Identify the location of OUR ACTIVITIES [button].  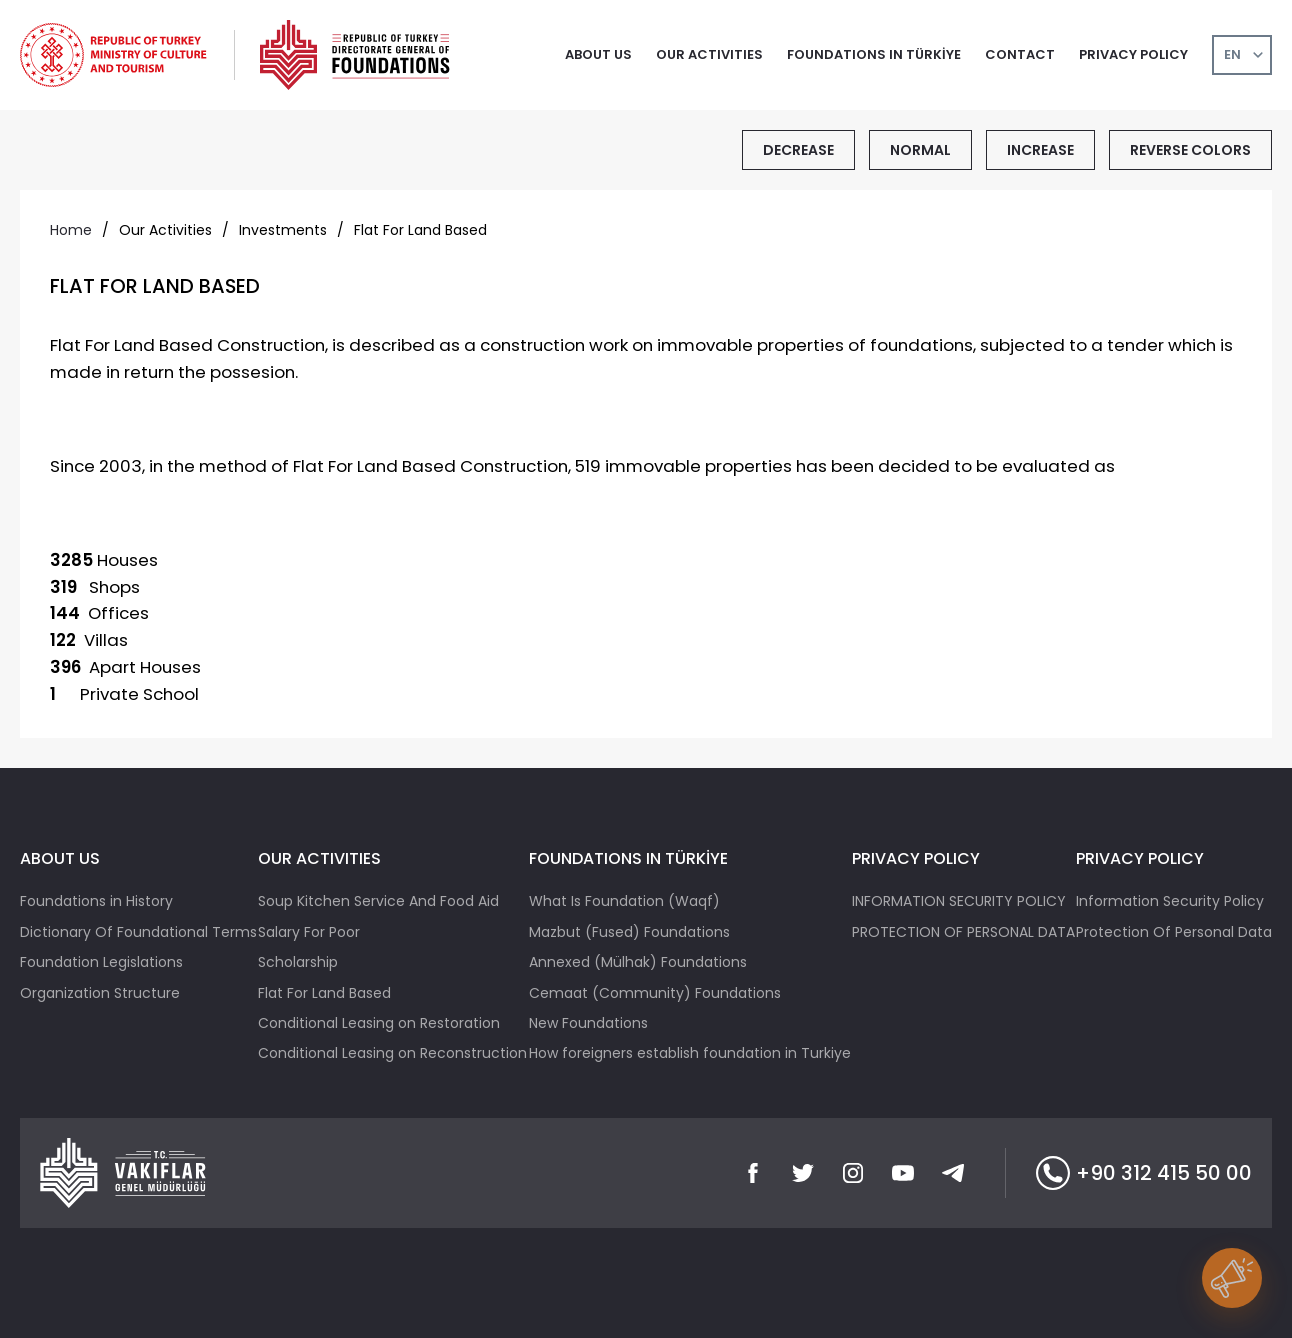
(709, 54).